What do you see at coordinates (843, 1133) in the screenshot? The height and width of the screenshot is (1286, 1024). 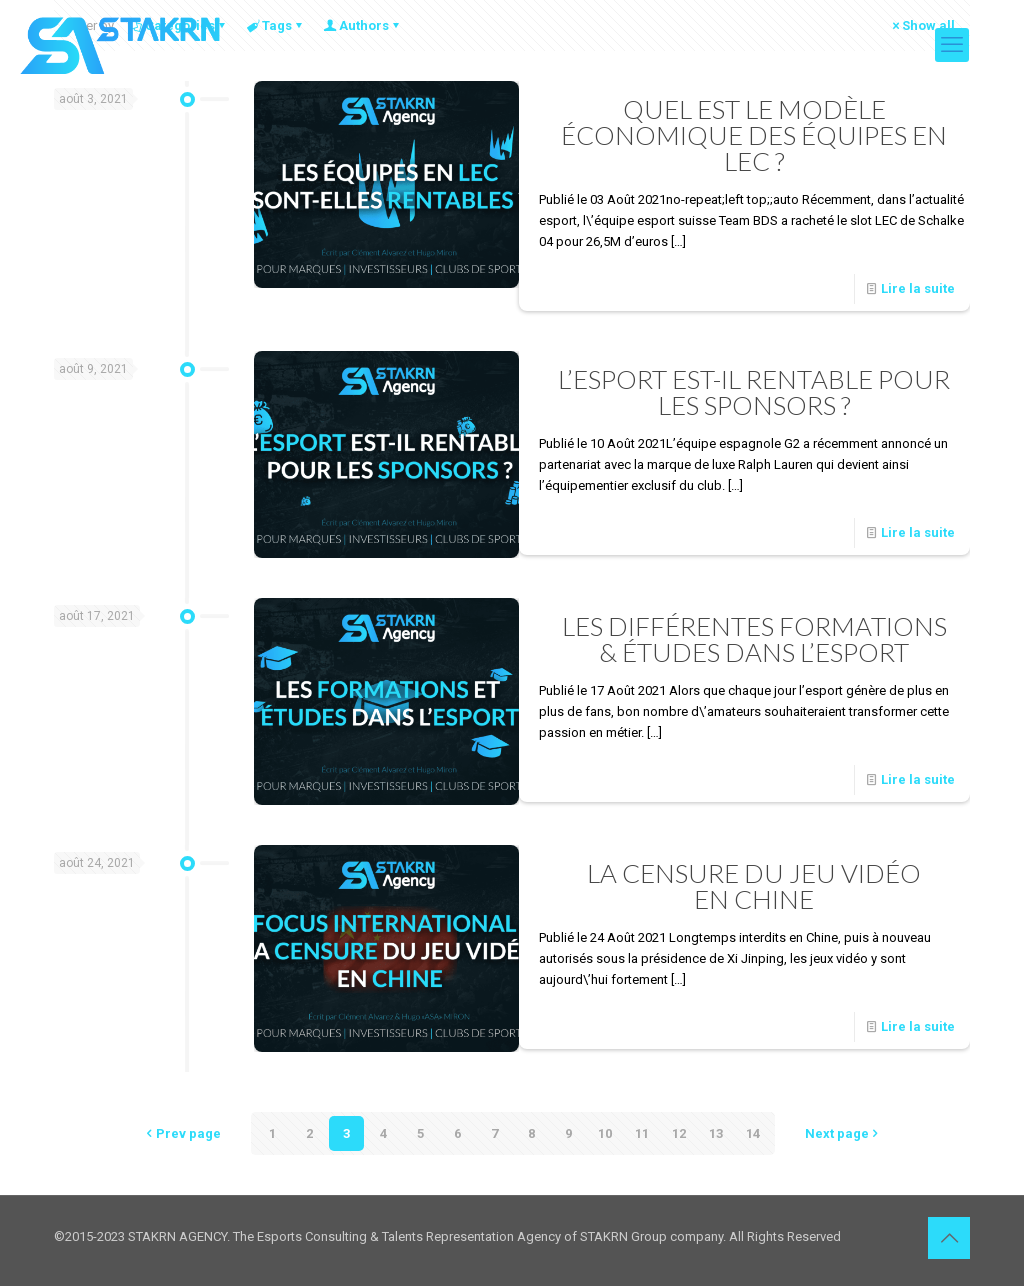 I see `Next page` at bounding box center [843, 1133].